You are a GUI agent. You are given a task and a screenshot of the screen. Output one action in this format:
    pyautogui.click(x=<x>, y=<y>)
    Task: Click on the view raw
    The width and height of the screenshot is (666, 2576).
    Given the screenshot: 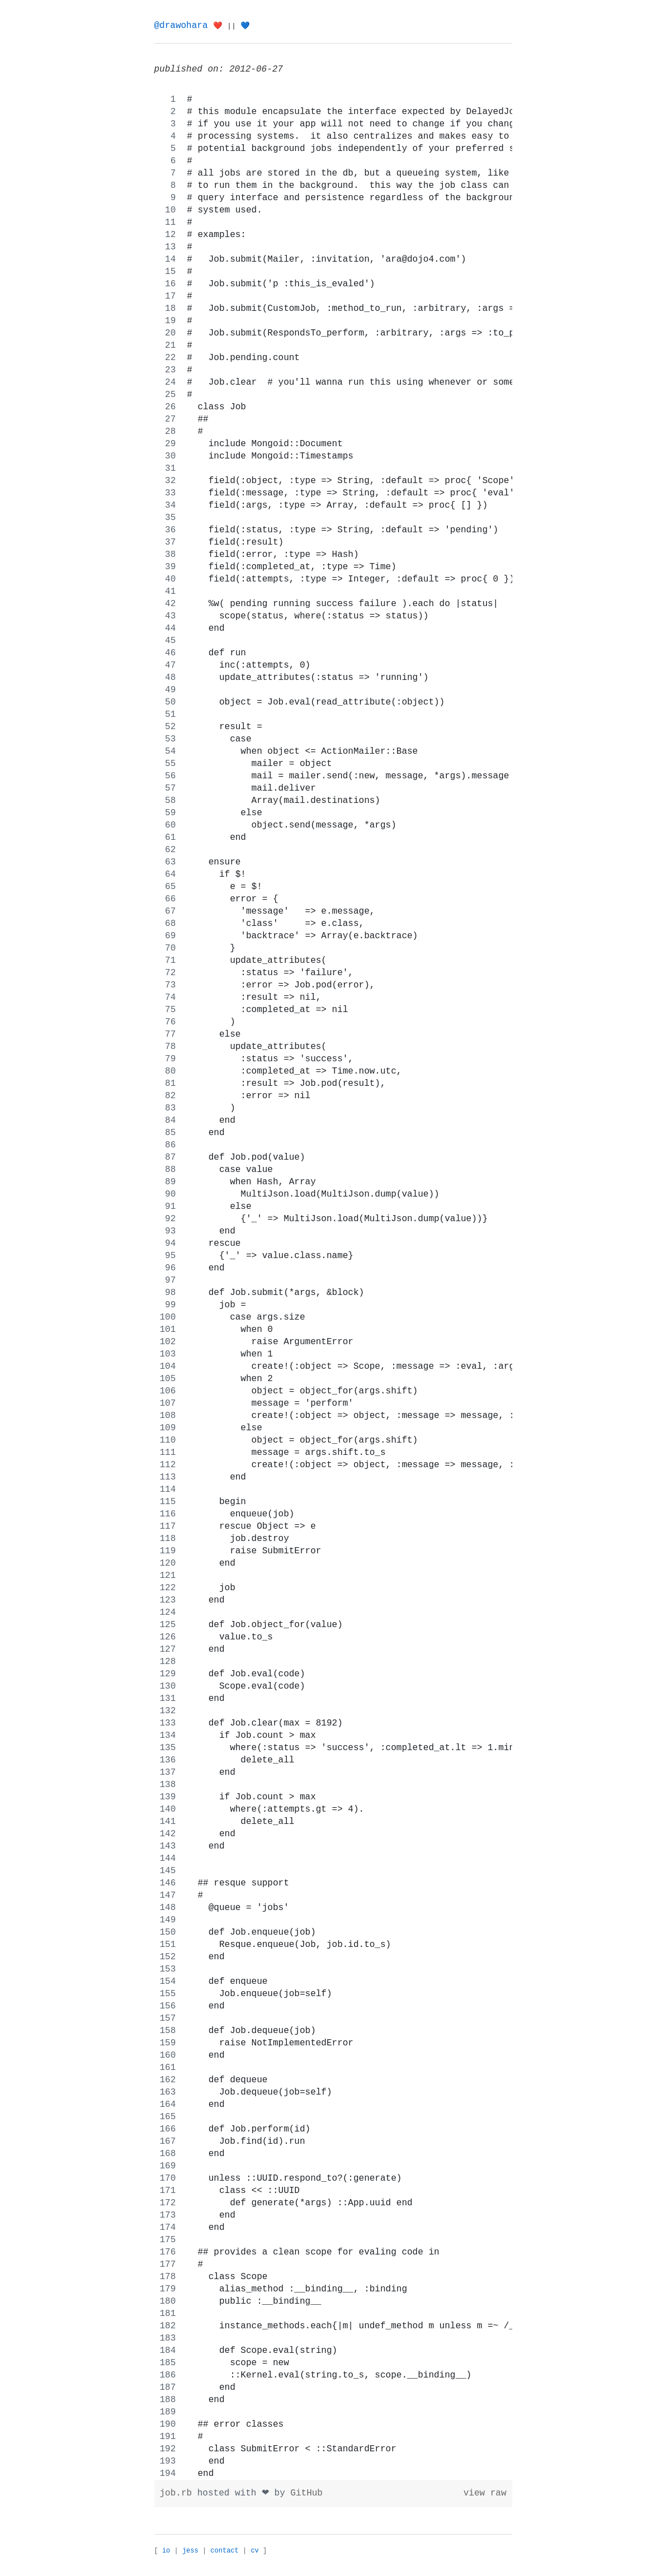 What is the action you would take?
    pyautogui.click(x=485, y=2493)
    